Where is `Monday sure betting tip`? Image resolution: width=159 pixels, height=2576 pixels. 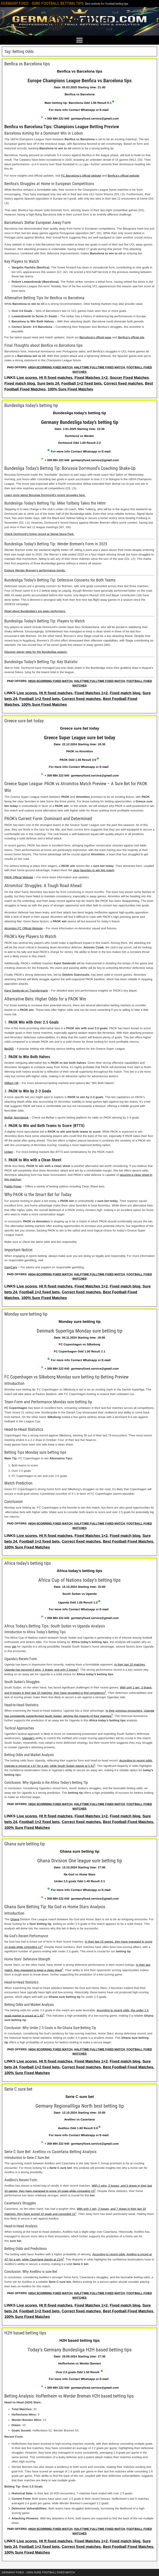
Monday sure betting tip is located at coordinates (25, 1314).